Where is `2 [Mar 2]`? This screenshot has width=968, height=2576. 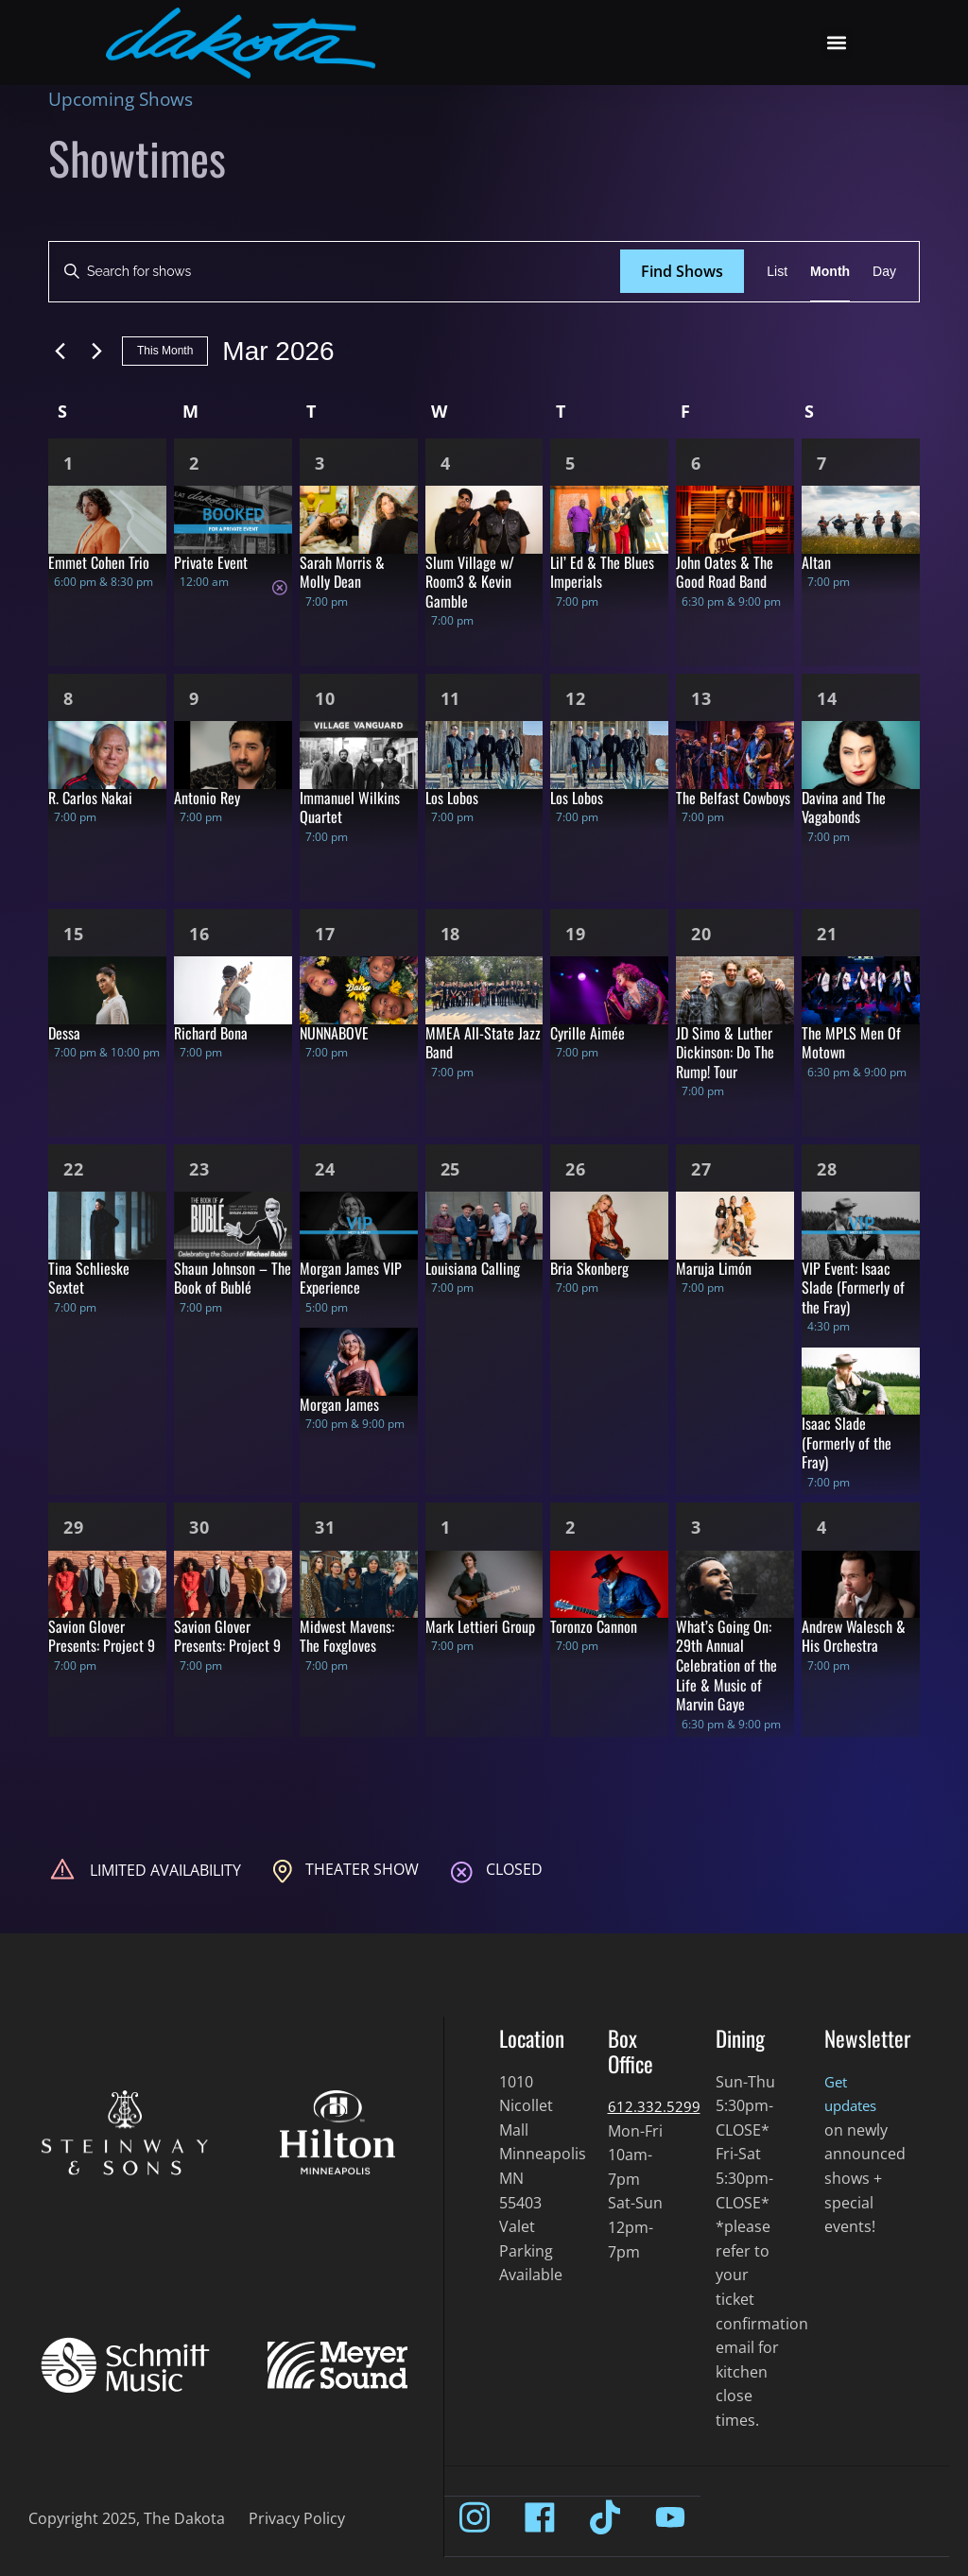 2 [Mar 2] is located at coordinates (194, 463).